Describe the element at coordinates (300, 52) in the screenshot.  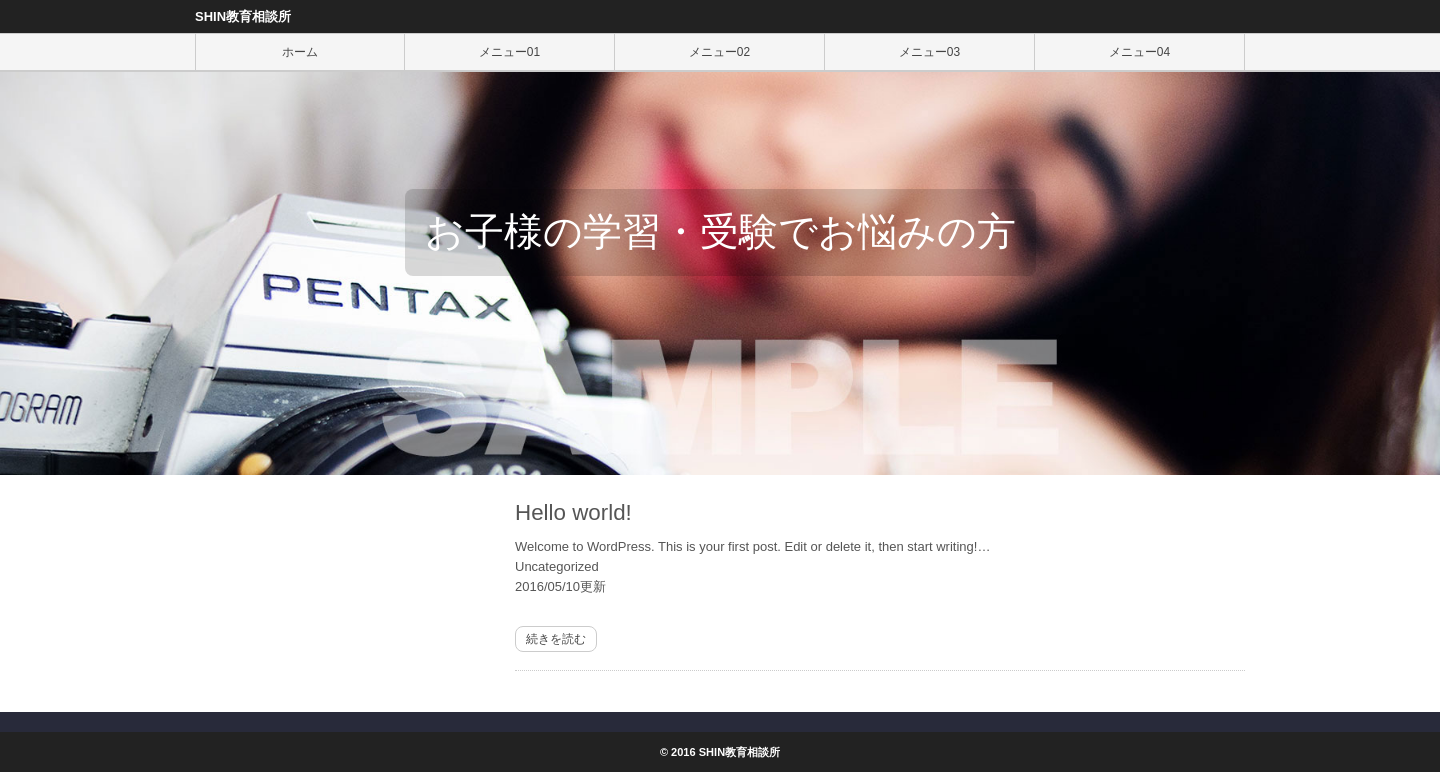
I see `ホーム` at that location.